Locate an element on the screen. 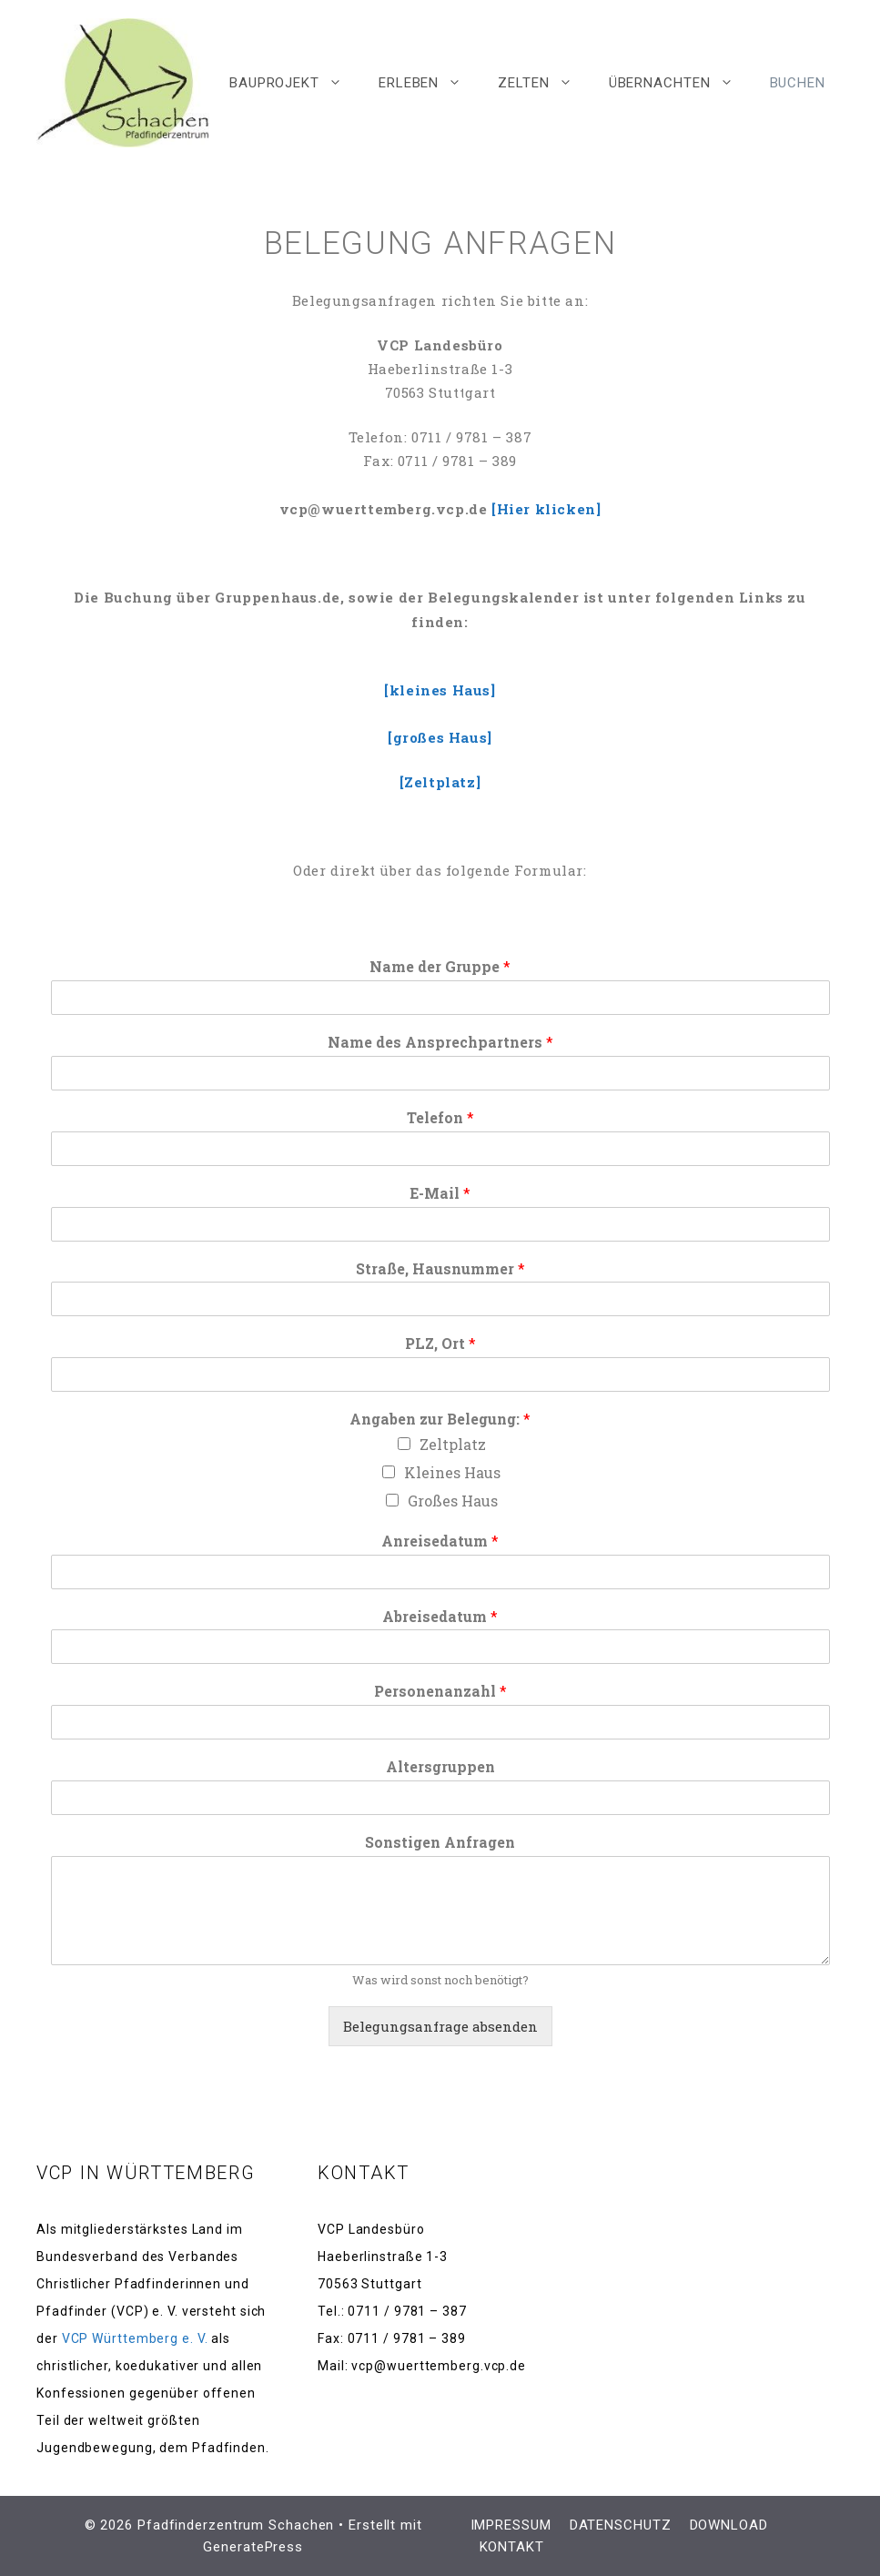 The height and width of the screenshot is (2576, 880). Name der Gruppe is located at coordinates (440, 967).